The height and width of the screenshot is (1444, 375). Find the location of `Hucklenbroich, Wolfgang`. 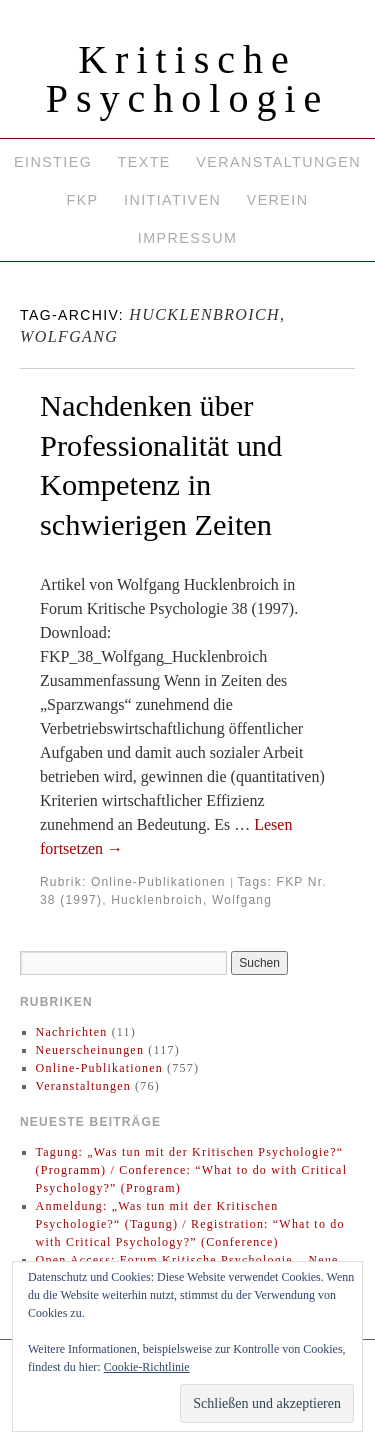

Hucklenbroich, Wolfgang is located at coordinates (191, 900).